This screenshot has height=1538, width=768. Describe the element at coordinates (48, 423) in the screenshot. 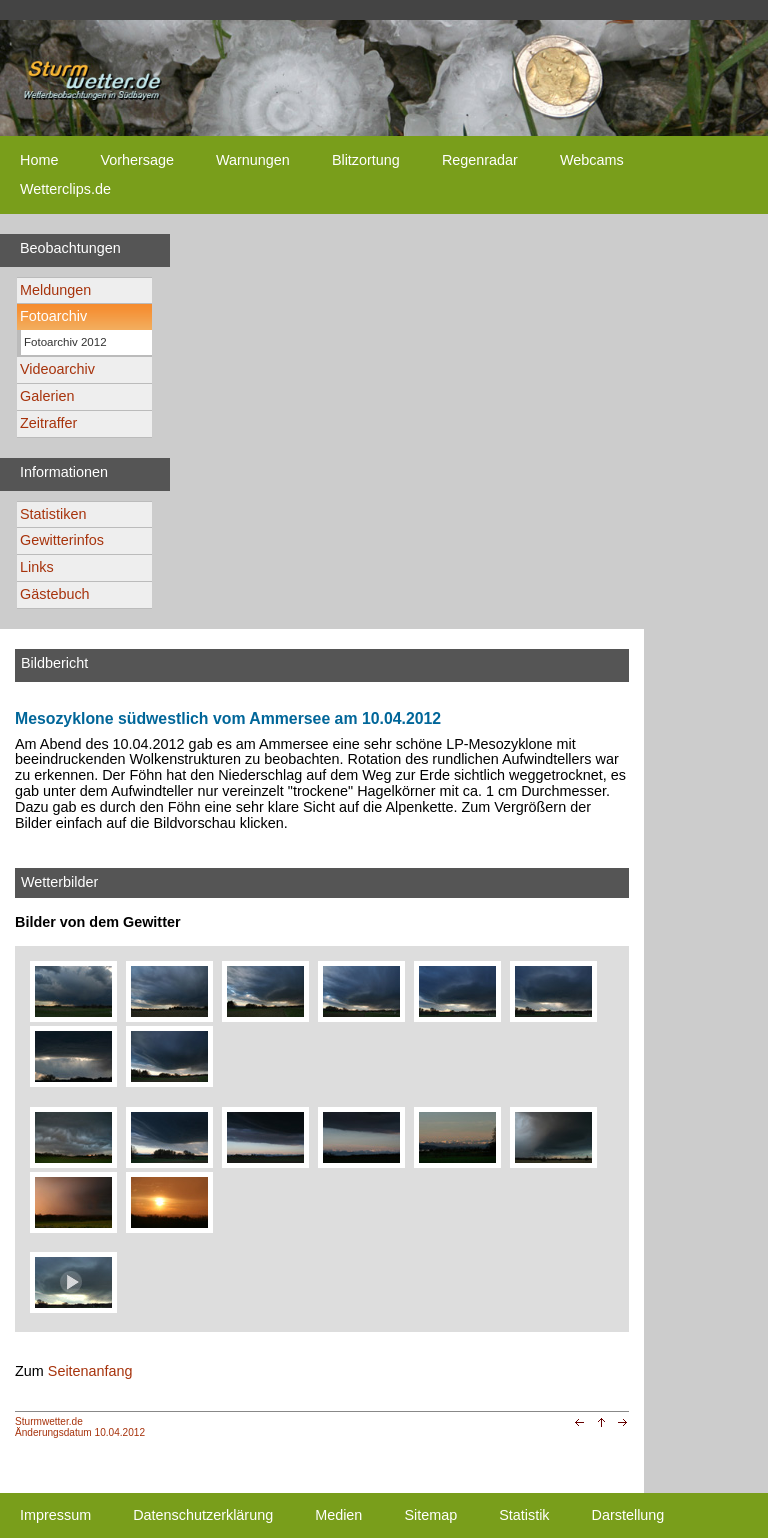

I see `Zeitraffer` at that location.